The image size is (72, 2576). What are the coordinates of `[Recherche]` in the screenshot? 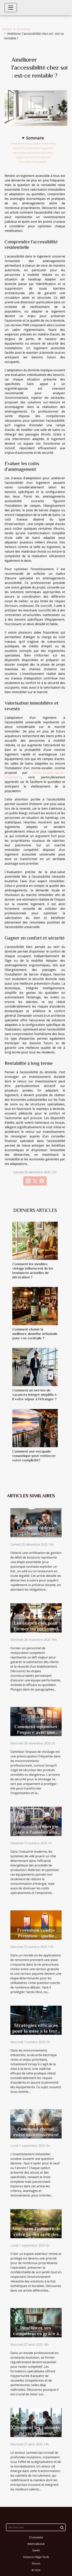 It's located at (36, 2527).